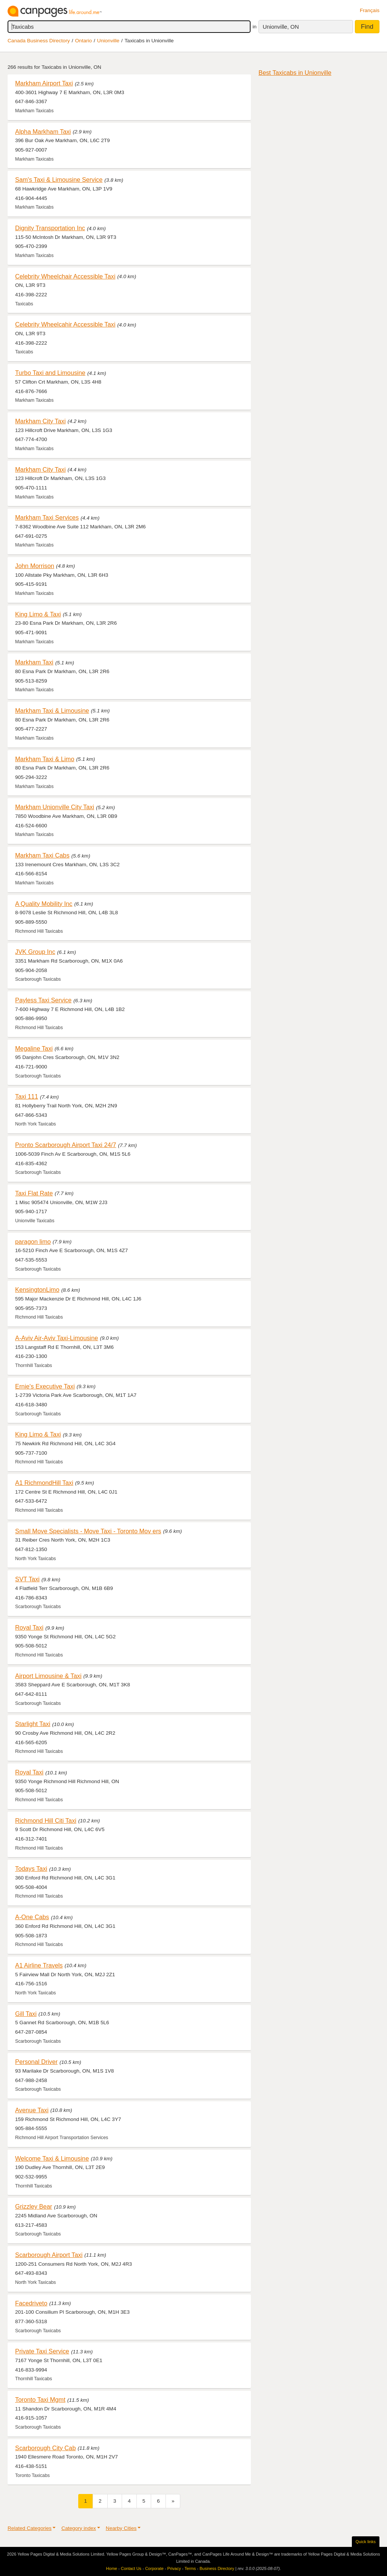  What do you see at coordinates (190, 2568) in the screenshot?
I see `Terms` at bounding box center [190, 2568].